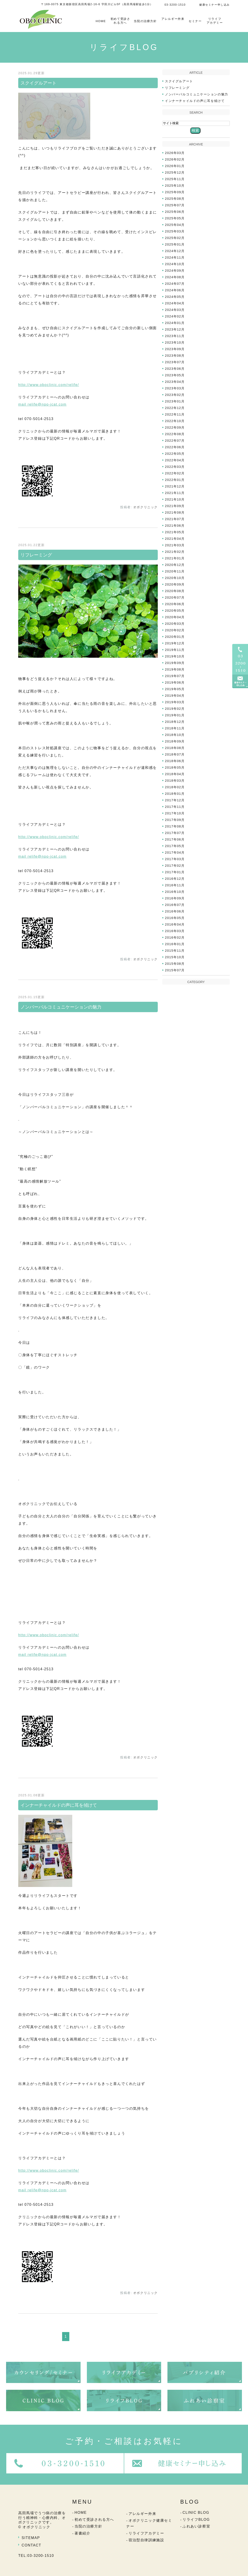 This screenshot has width=248, height=2576. I want to click on 2026年03月, so click(175, 153).